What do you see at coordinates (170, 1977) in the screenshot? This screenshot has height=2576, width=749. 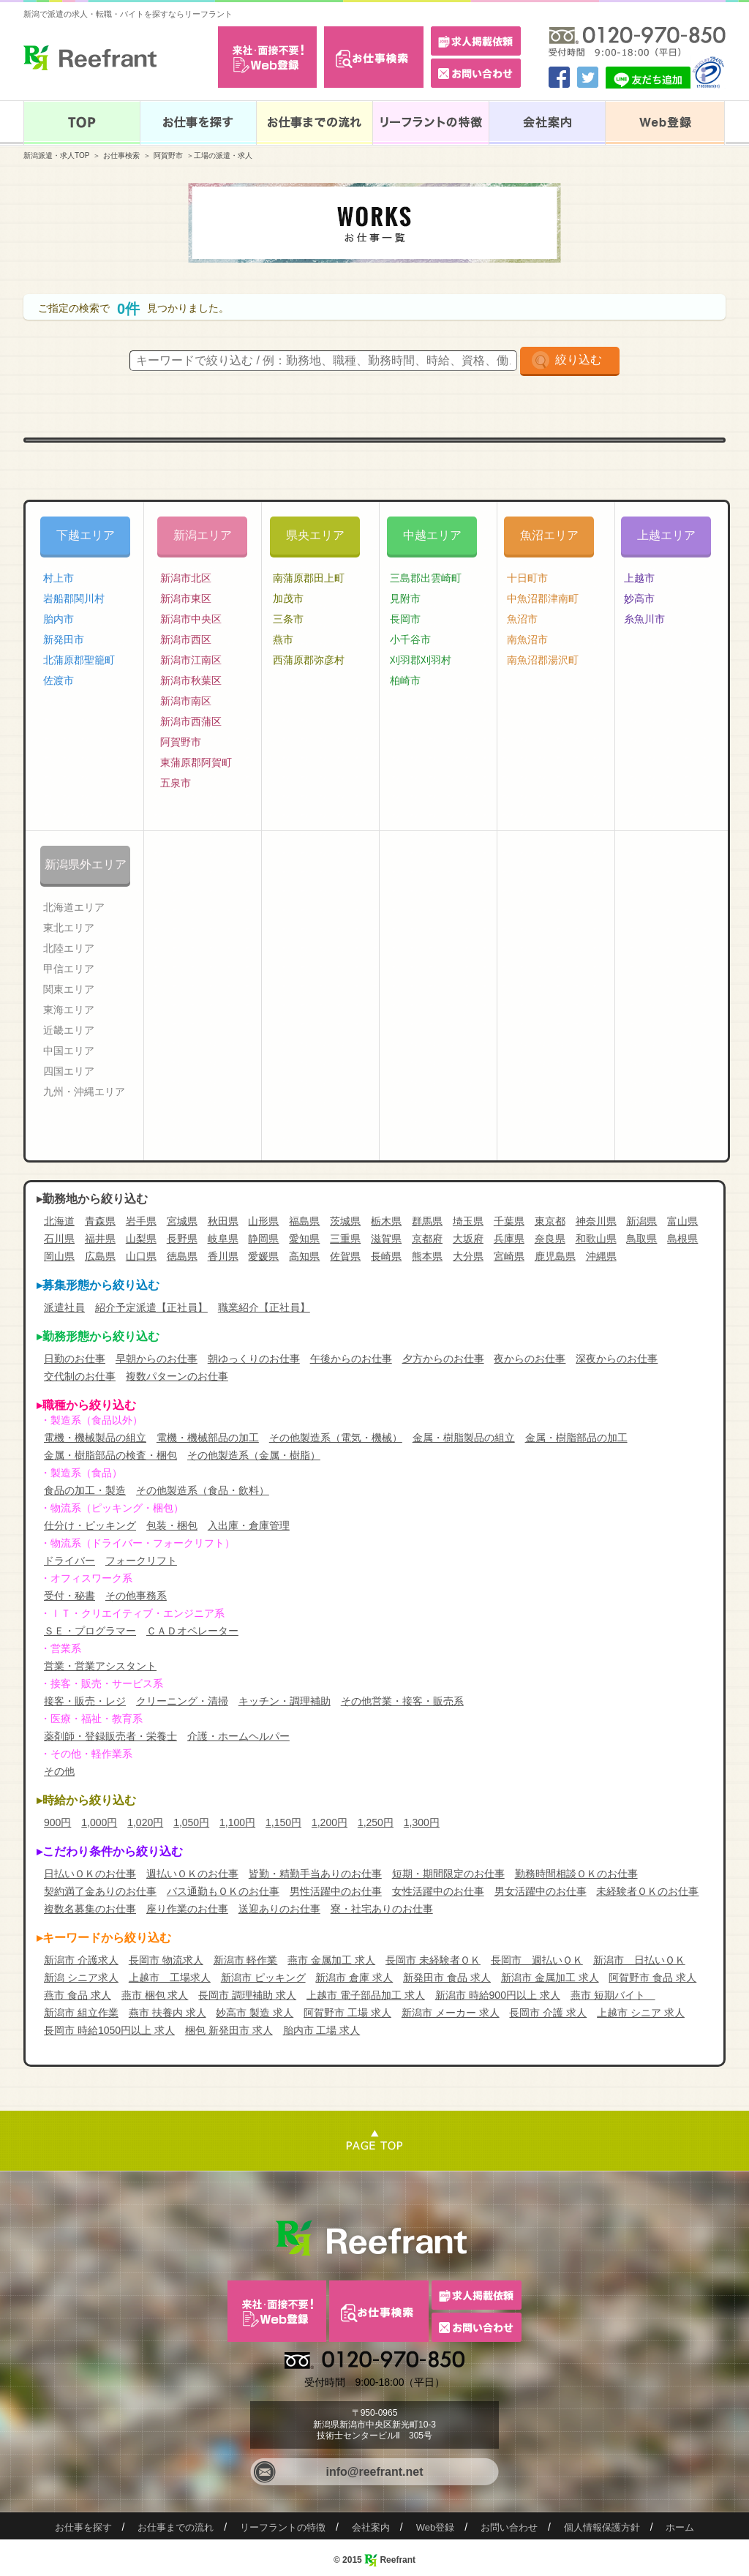 I see `上越市 工場求人` at bounding box center [170, 1977].